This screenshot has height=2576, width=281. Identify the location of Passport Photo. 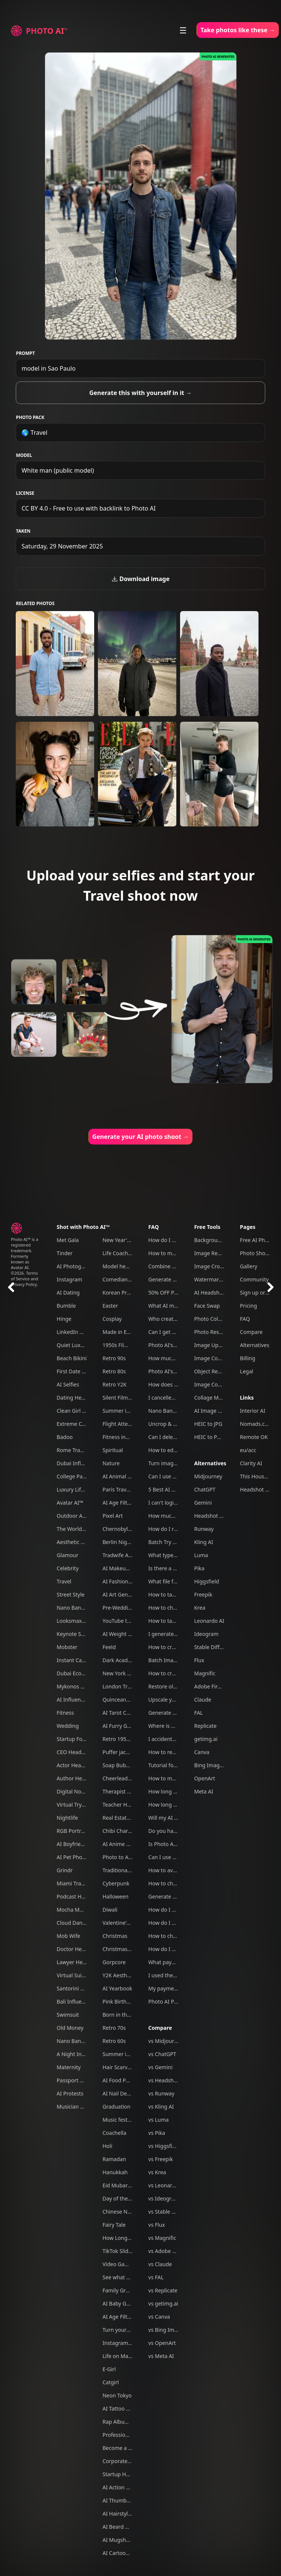
(75, 2080).